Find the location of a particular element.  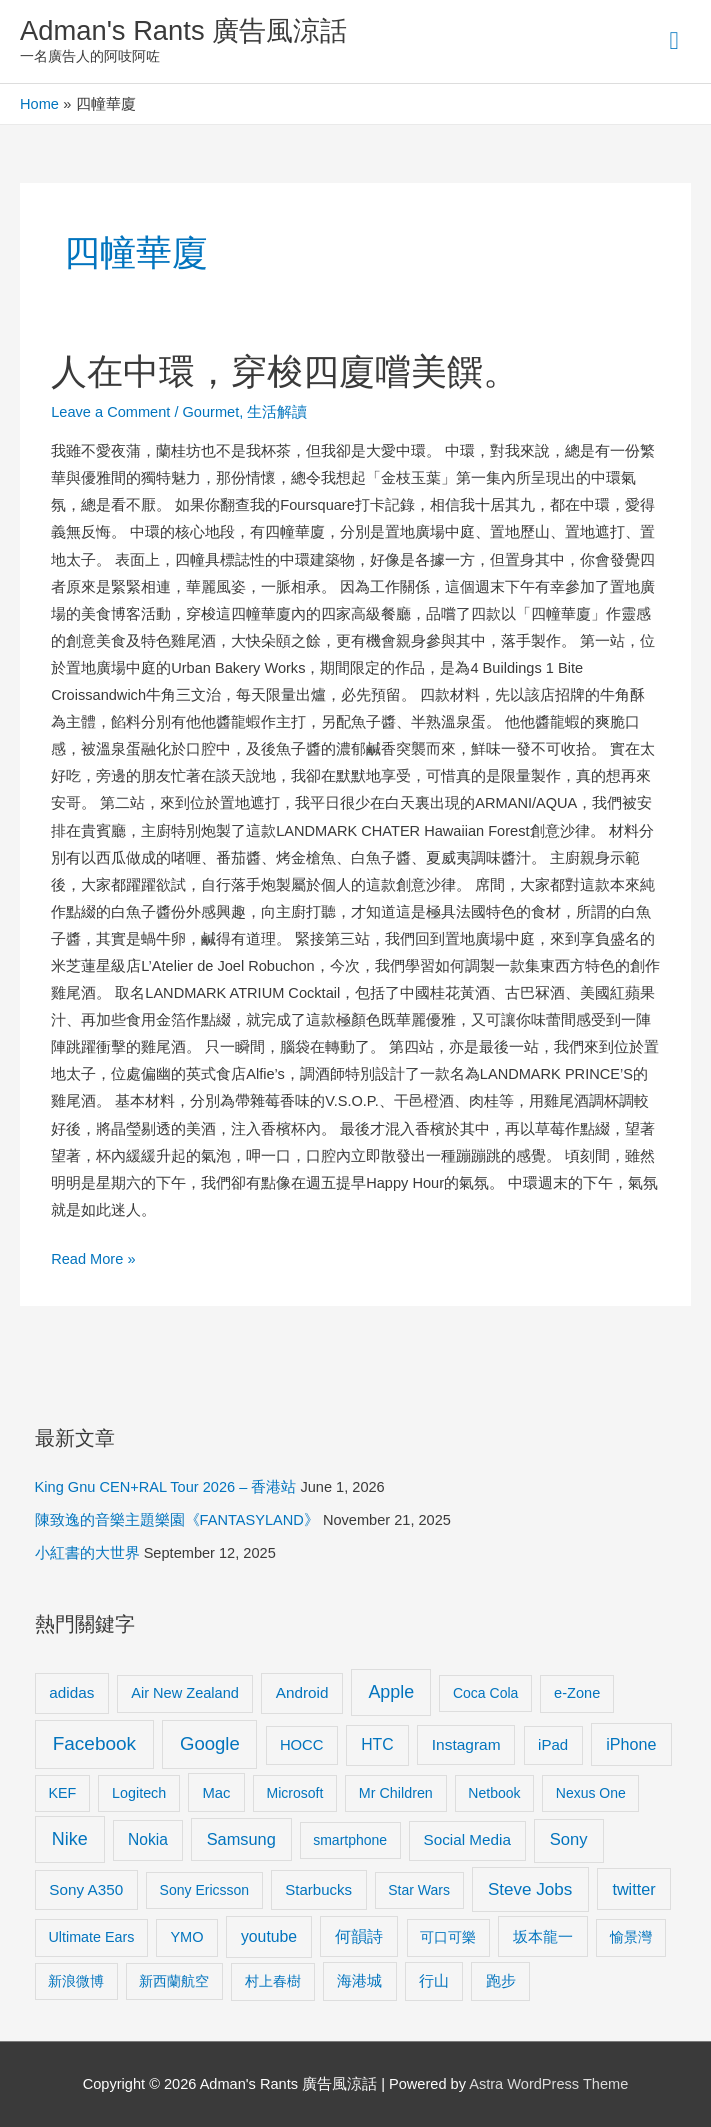

Ultimate Ears [Ultimate Ears (9 items)] is located at coordinates (91, 1937).